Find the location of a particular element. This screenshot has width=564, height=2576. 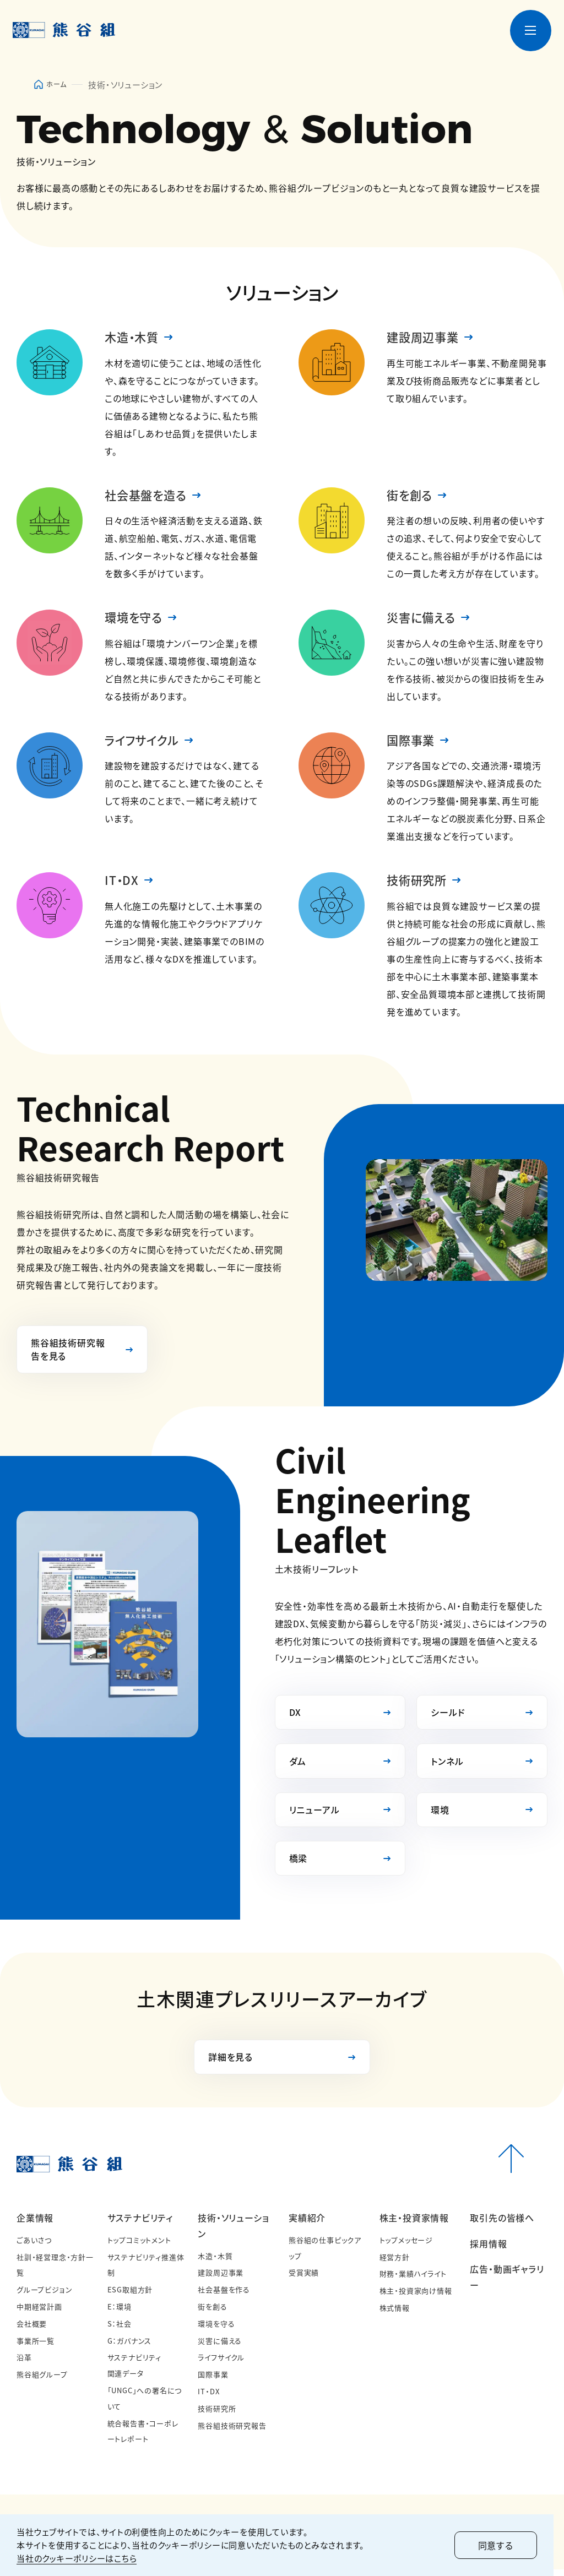

ESG取組方針 is located at coordinates (130, 2296).